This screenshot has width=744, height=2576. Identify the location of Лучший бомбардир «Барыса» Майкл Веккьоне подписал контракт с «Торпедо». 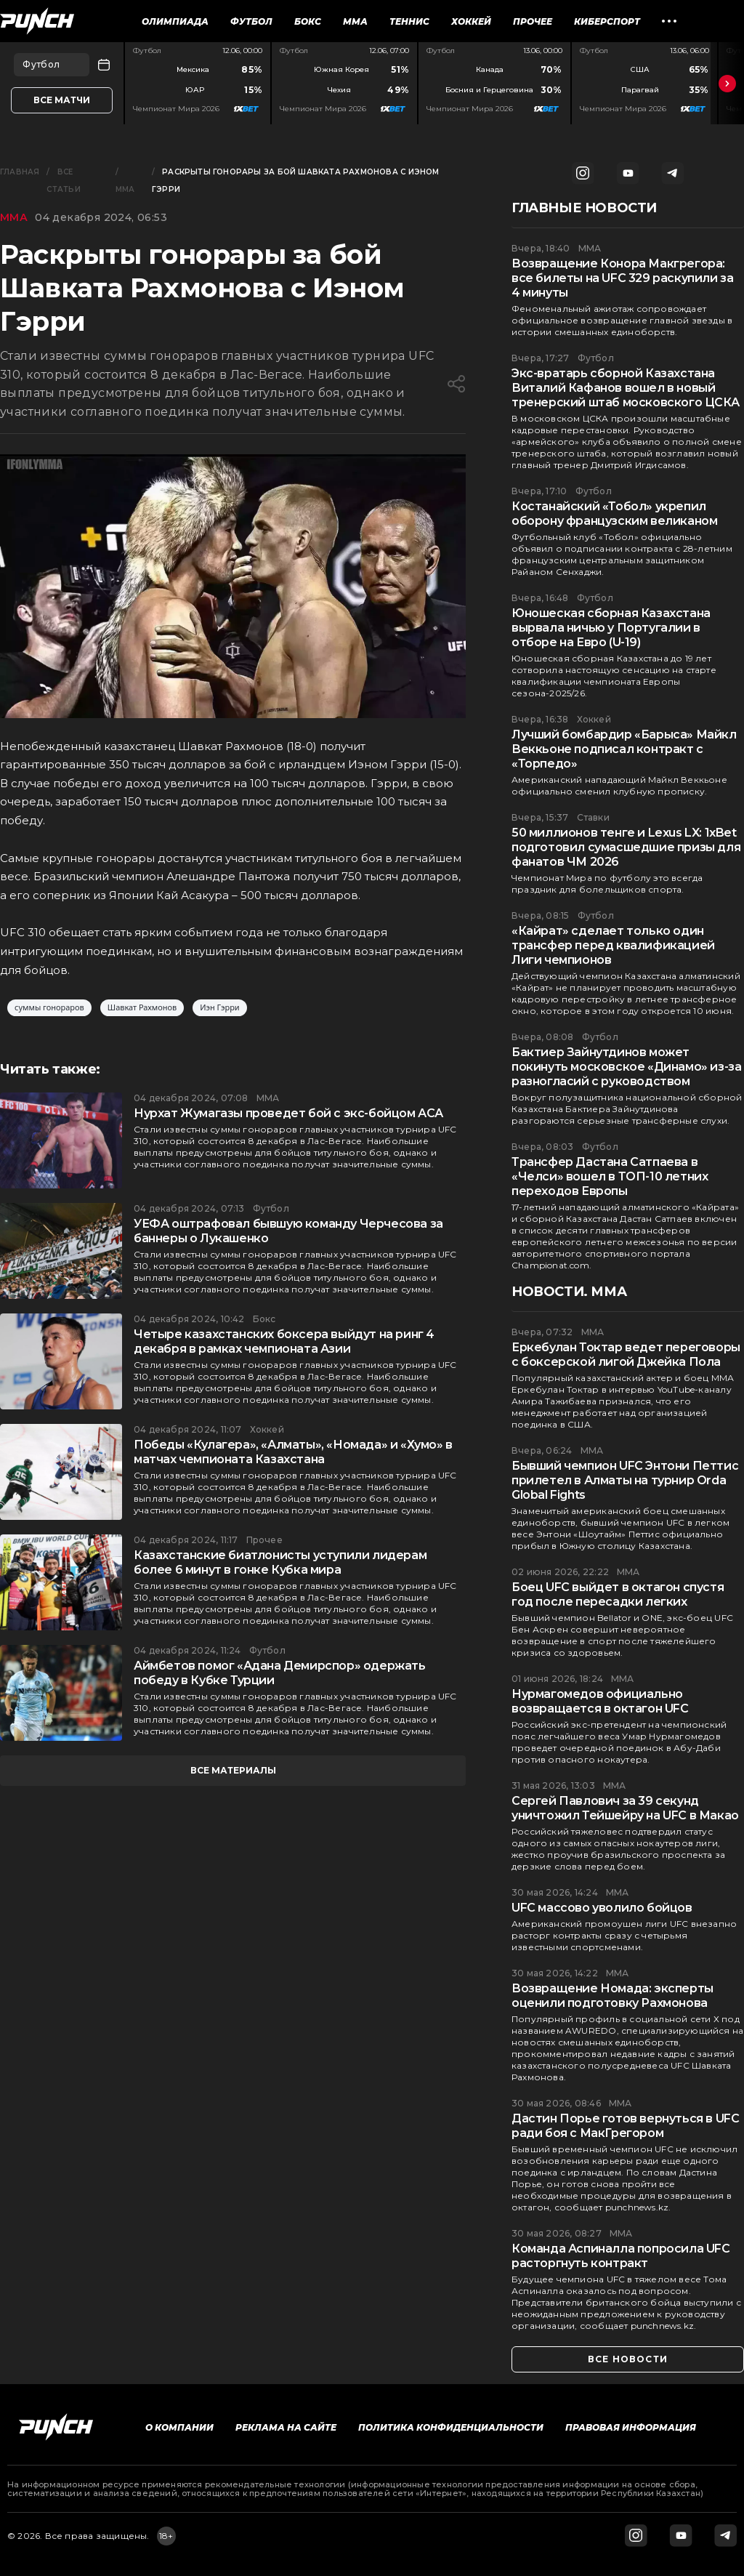
(624, 749).